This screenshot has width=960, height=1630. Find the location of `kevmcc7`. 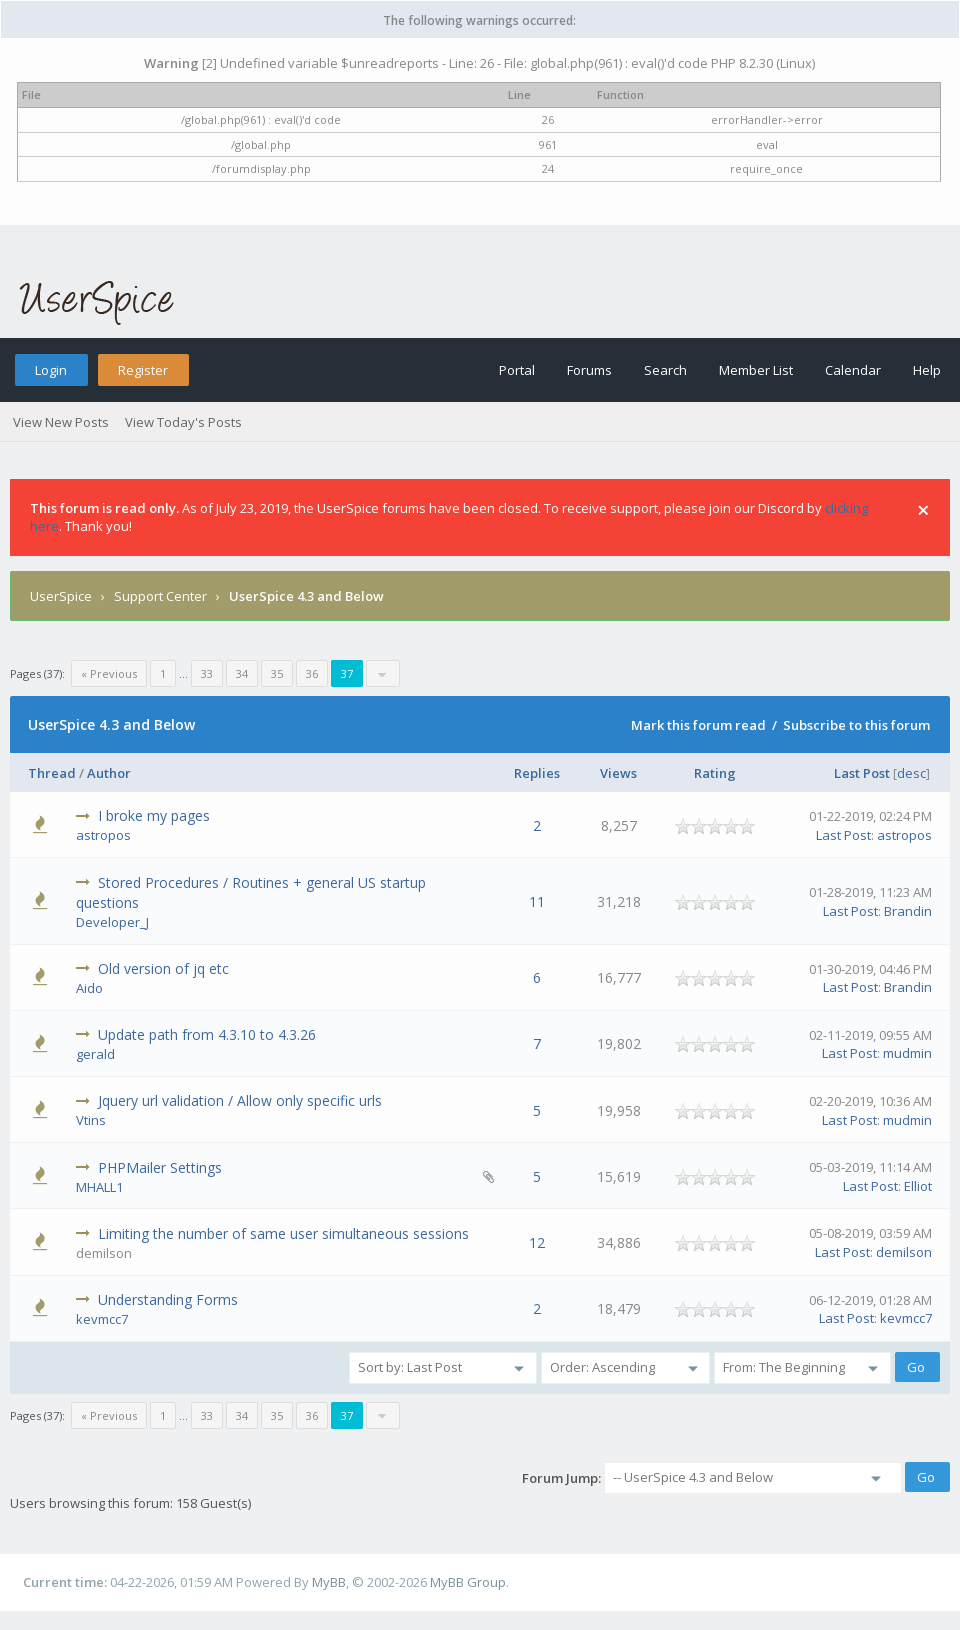

kevmcc7 is located at coordinates (102, 1319).